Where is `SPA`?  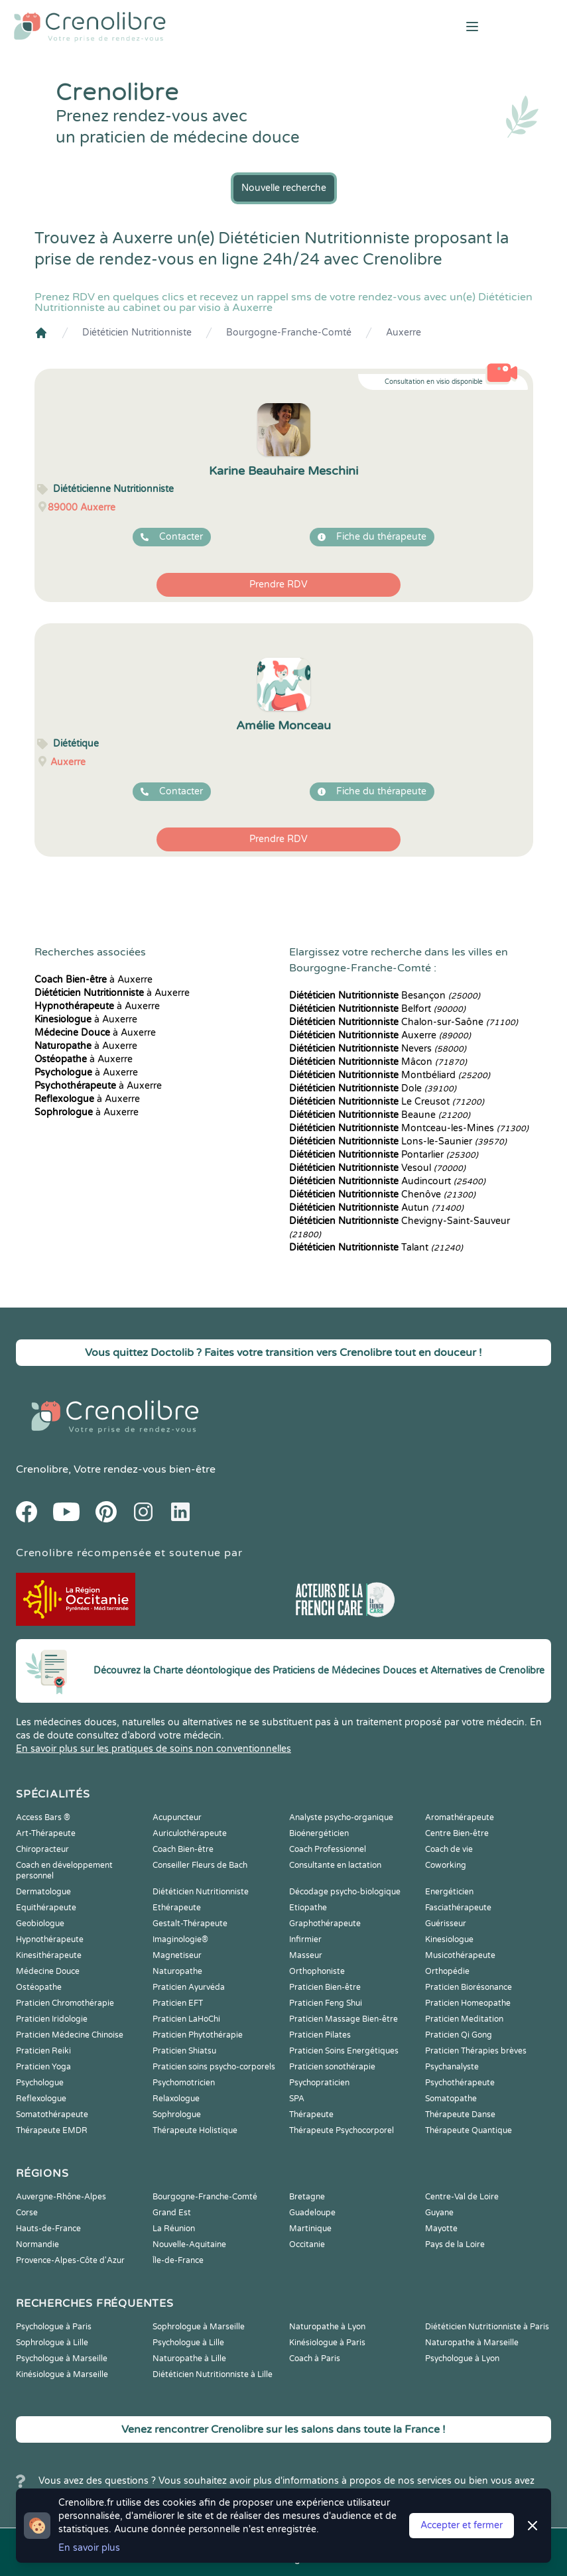
SPA is located at coordinates (296, 2098).